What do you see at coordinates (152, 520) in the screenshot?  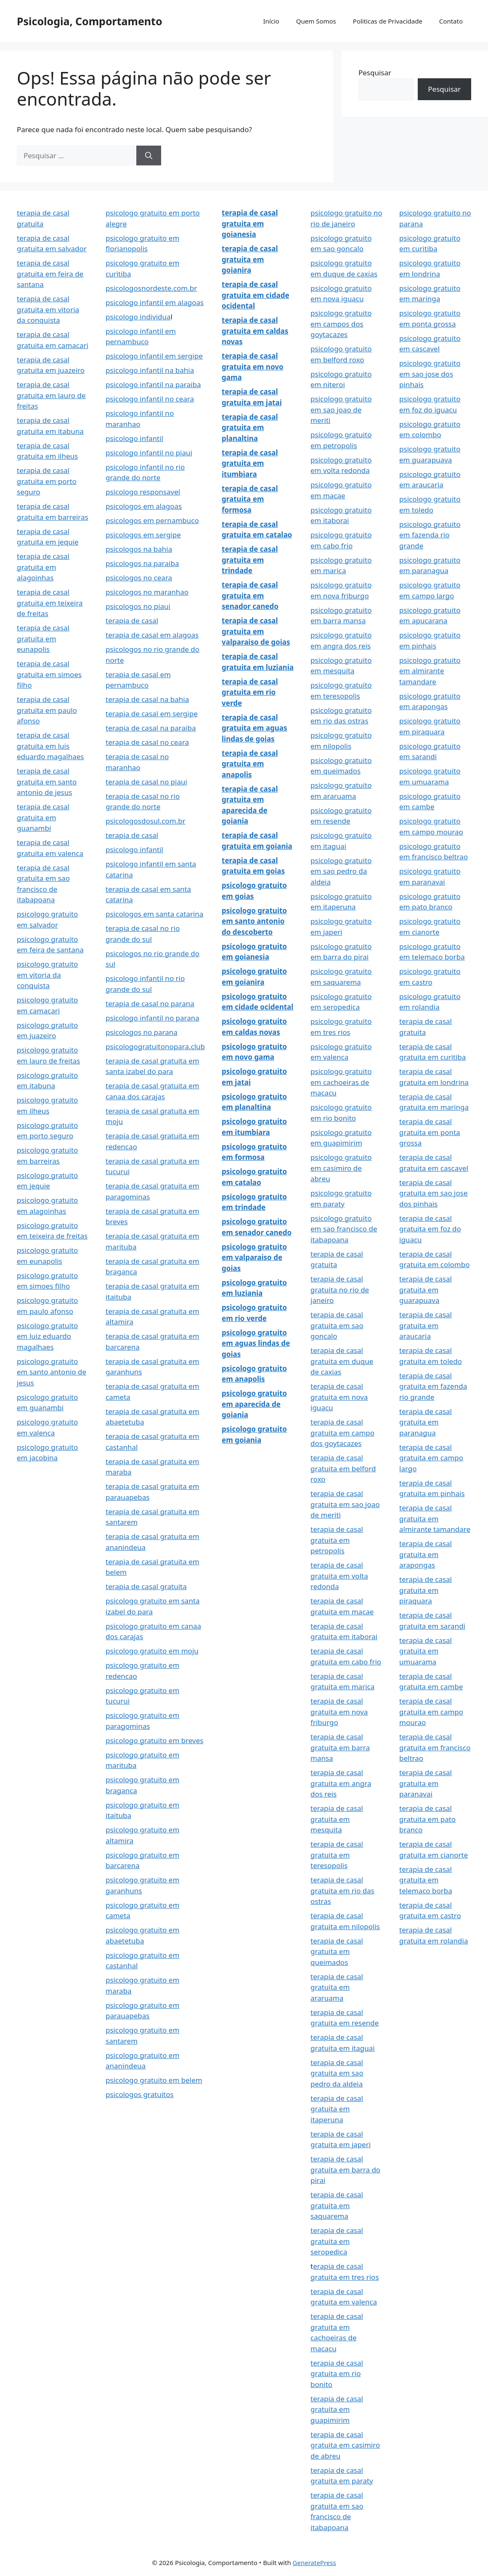 I see `psicologos em pernambuco` at bounding box center [152, 520].